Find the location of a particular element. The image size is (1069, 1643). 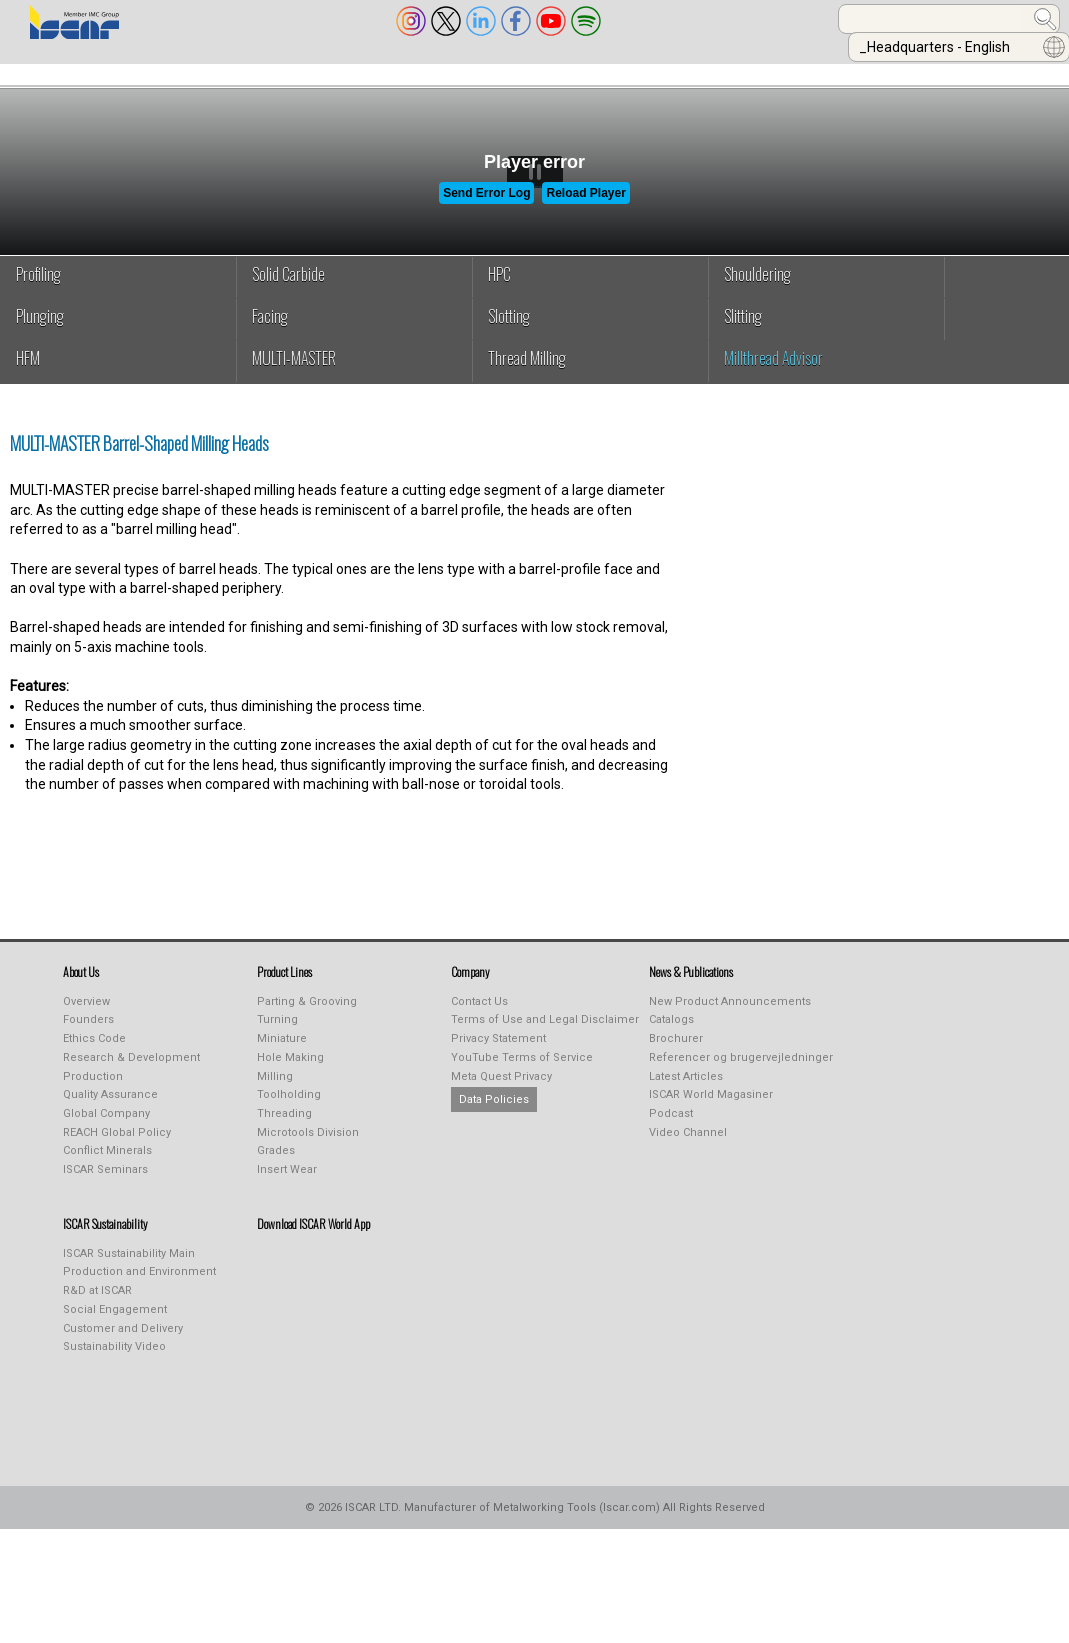

Global Company is located at coordinates (106, 1127).